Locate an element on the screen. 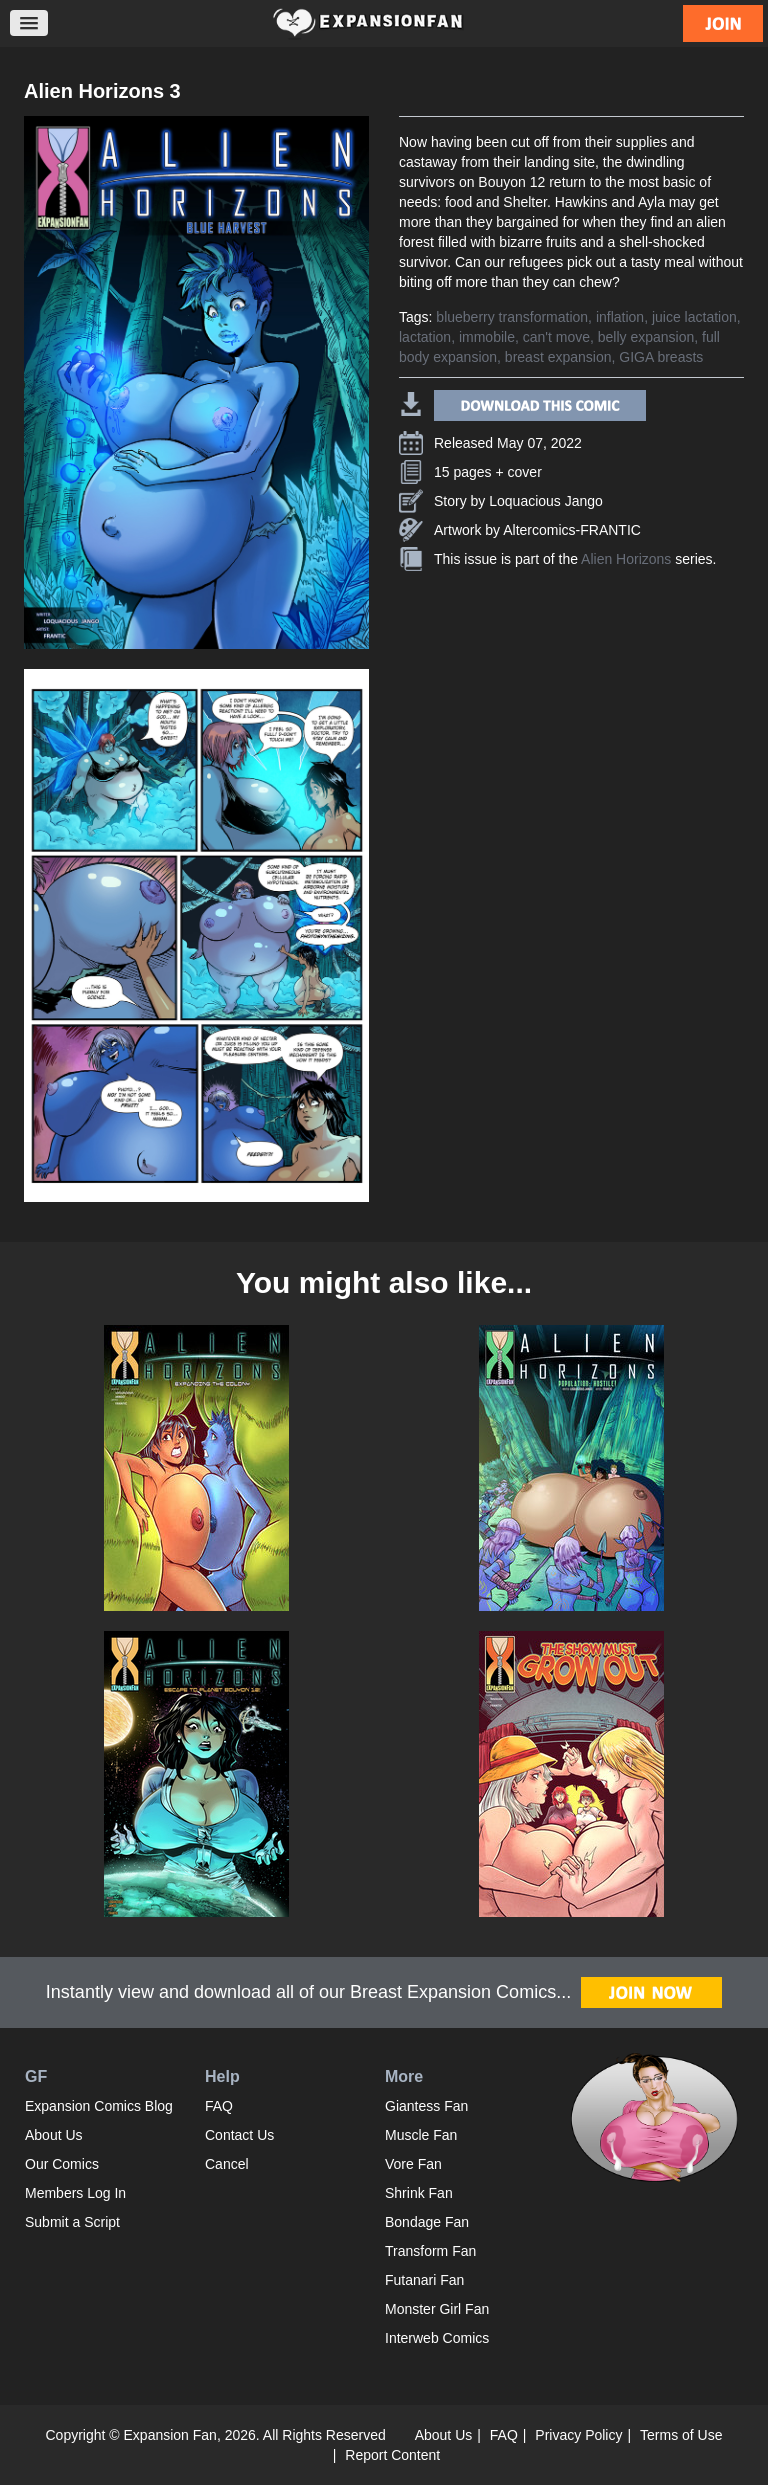 This screenshot has width=768, height=2485. Giantess Fan is located at coordinates (426, 2106).